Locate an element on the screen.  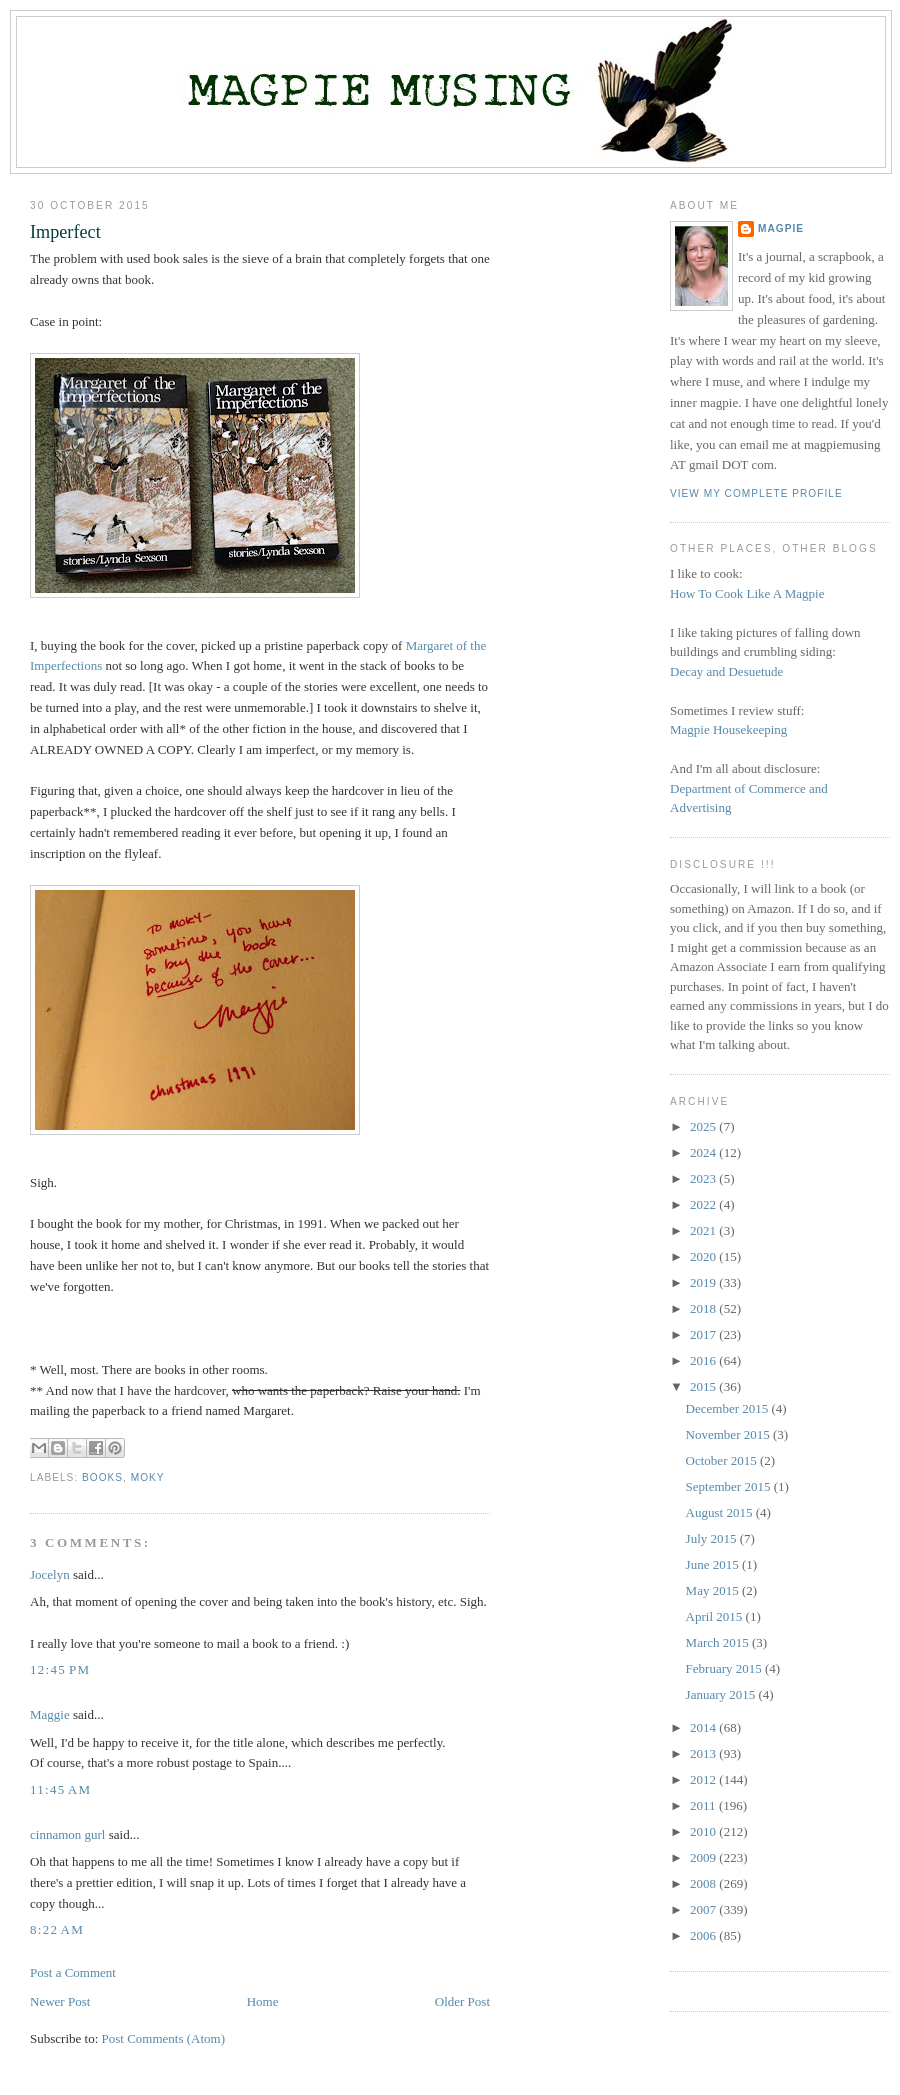
2023 is located at coordinates (704, 1178).